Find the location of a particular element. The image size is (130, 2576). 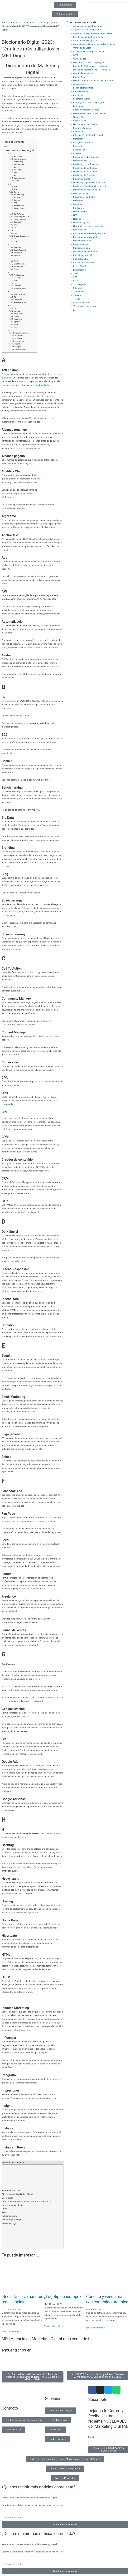

tik tok spark ads is located at coordinates (81, 302).